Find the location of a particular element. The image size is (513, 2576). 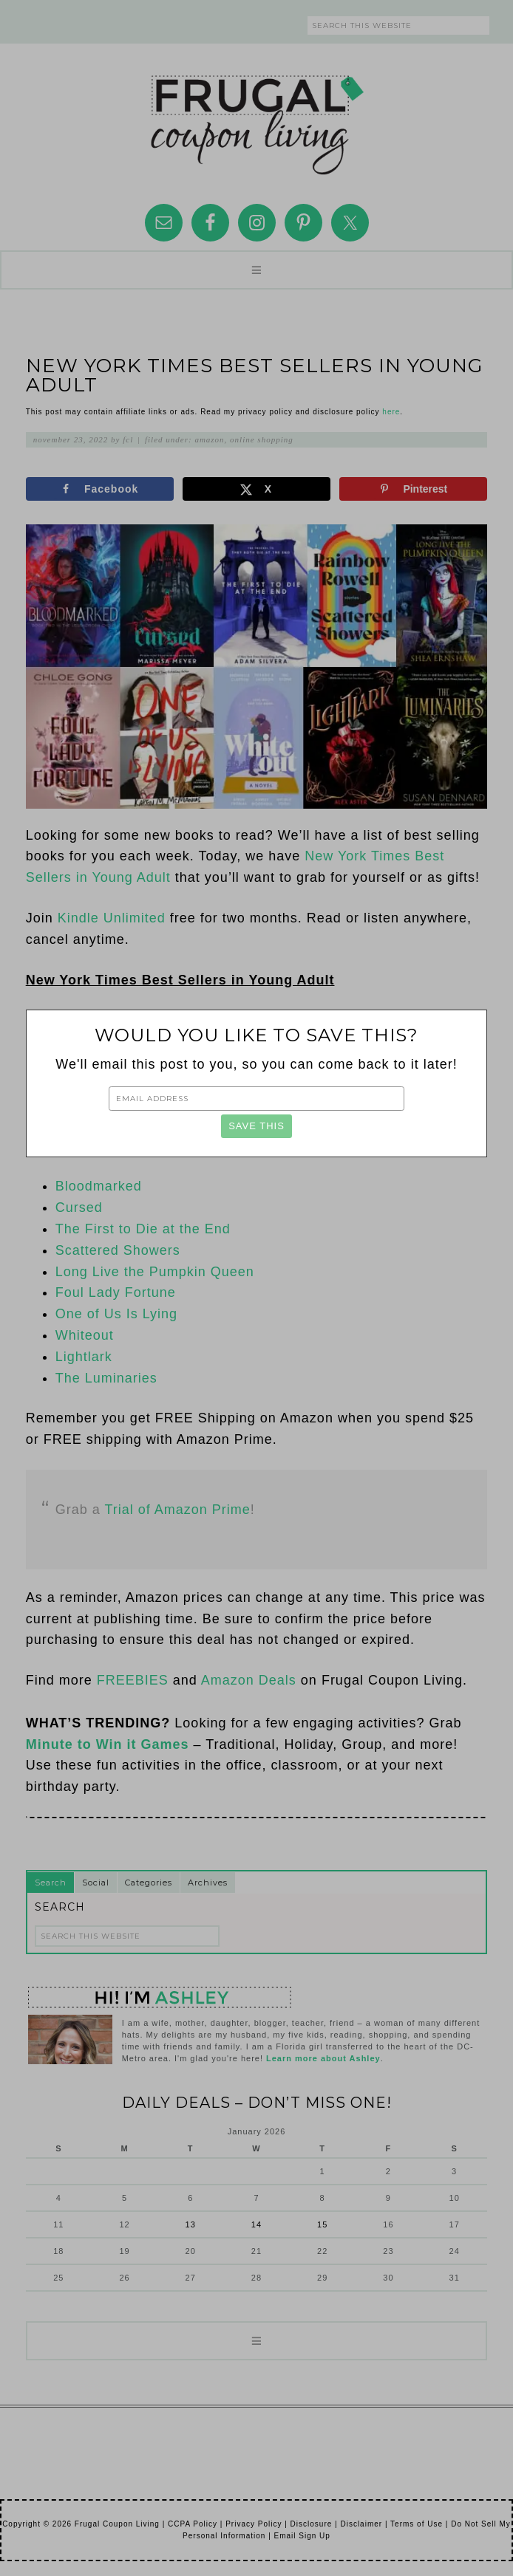

CCPA Policy is located at coordinates (192, 2524).